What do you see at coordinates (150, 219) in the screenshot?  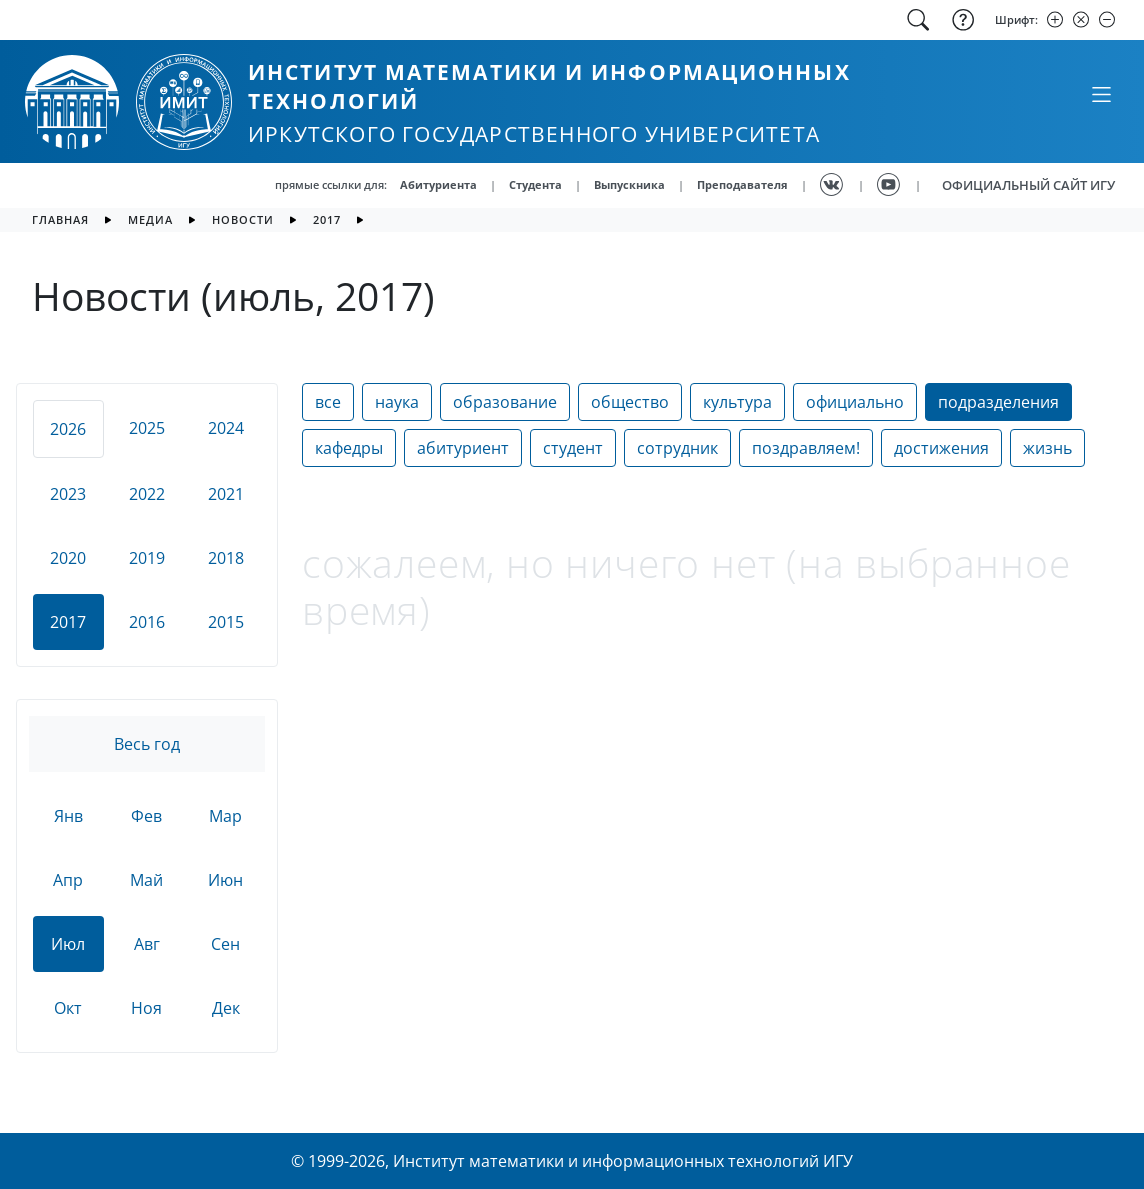 I see `медиа` at bounding box center [150, 219].